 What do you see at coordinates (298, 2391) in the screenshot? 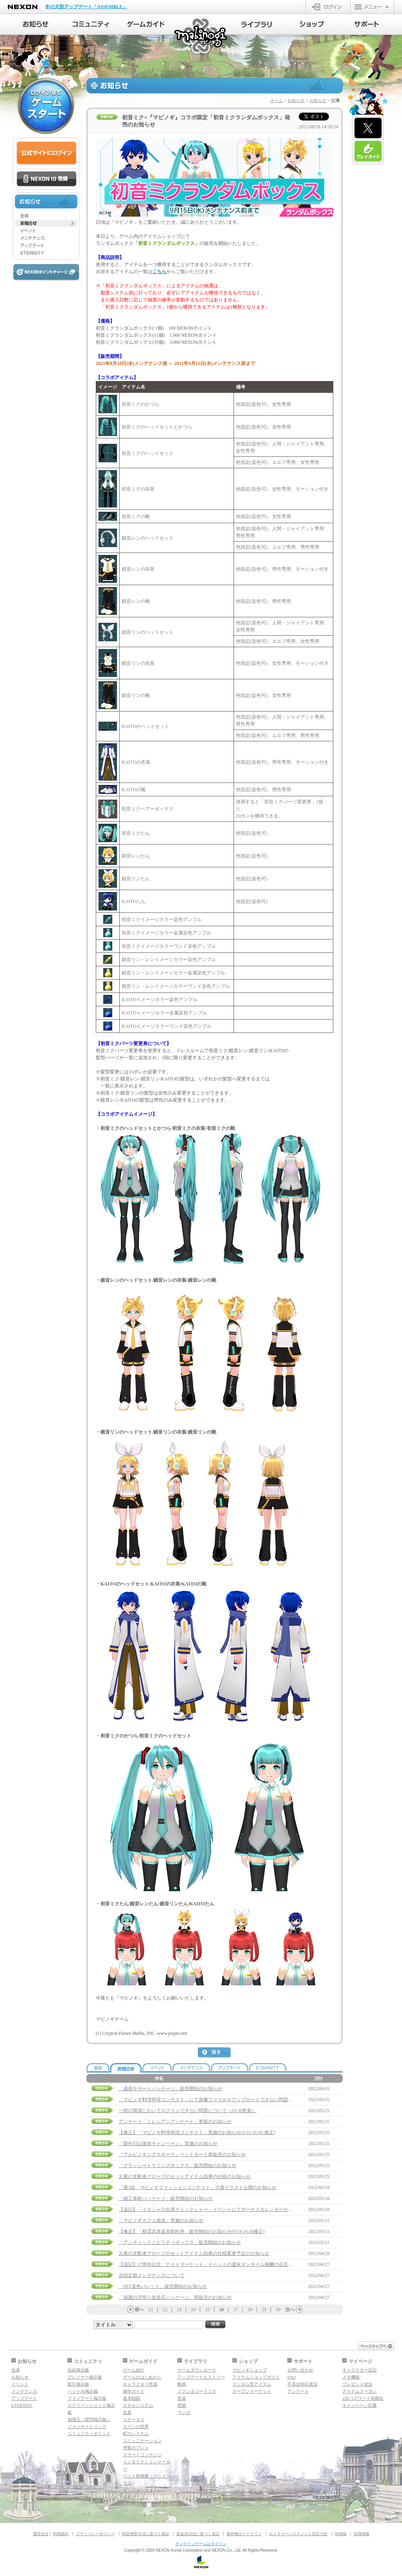
I see `アンケート` at bounding box center [298, 2391].